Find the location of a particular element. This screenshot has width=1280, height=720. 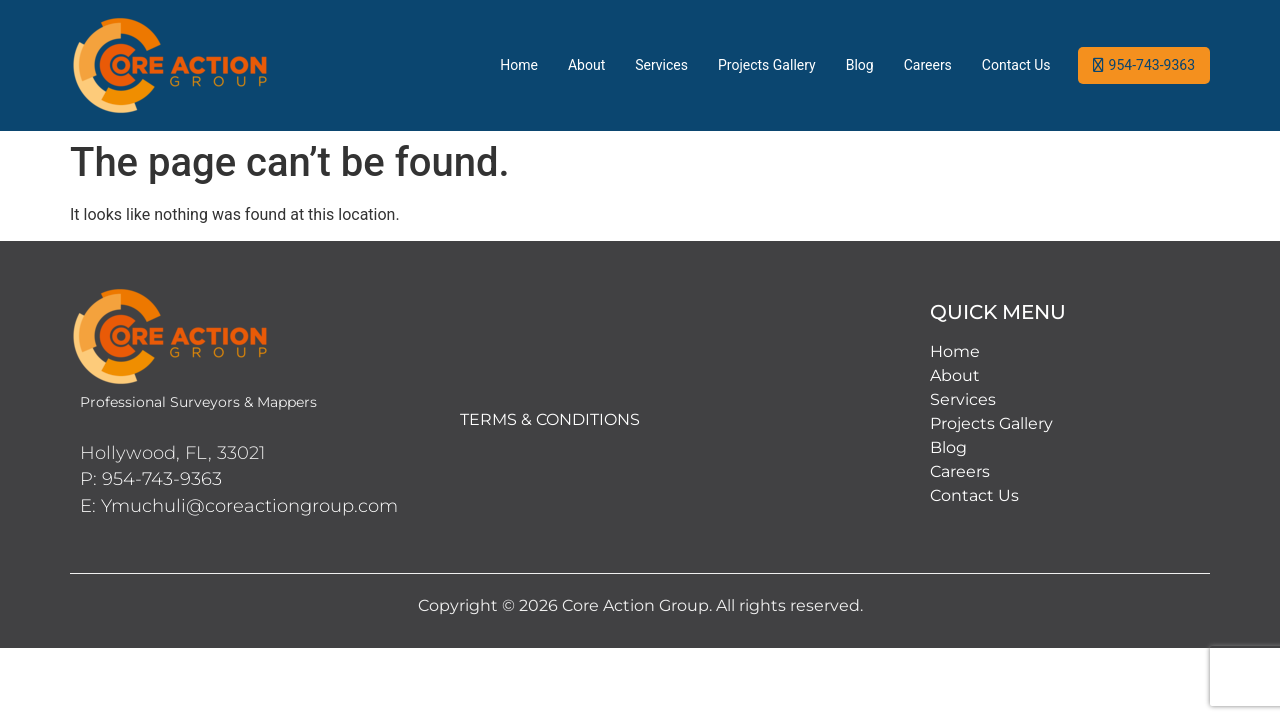

Careers is located at coordinates (928, 65).